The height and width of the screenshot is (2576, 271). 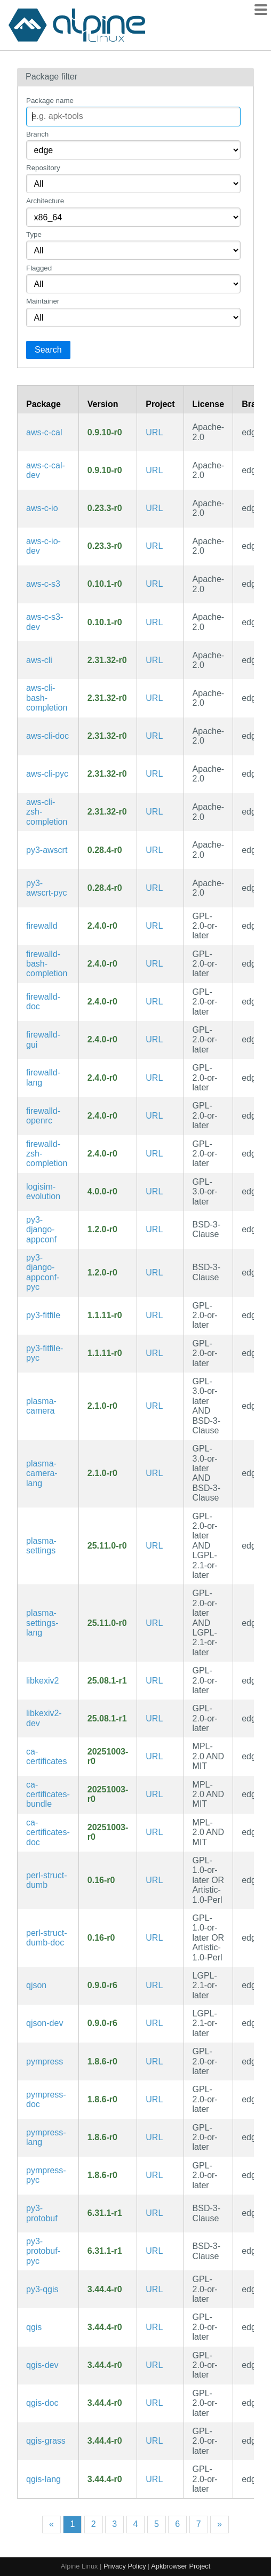 I want to click on firewalld-lang [Languages for package firewalld], so click(x=43, y=1077).